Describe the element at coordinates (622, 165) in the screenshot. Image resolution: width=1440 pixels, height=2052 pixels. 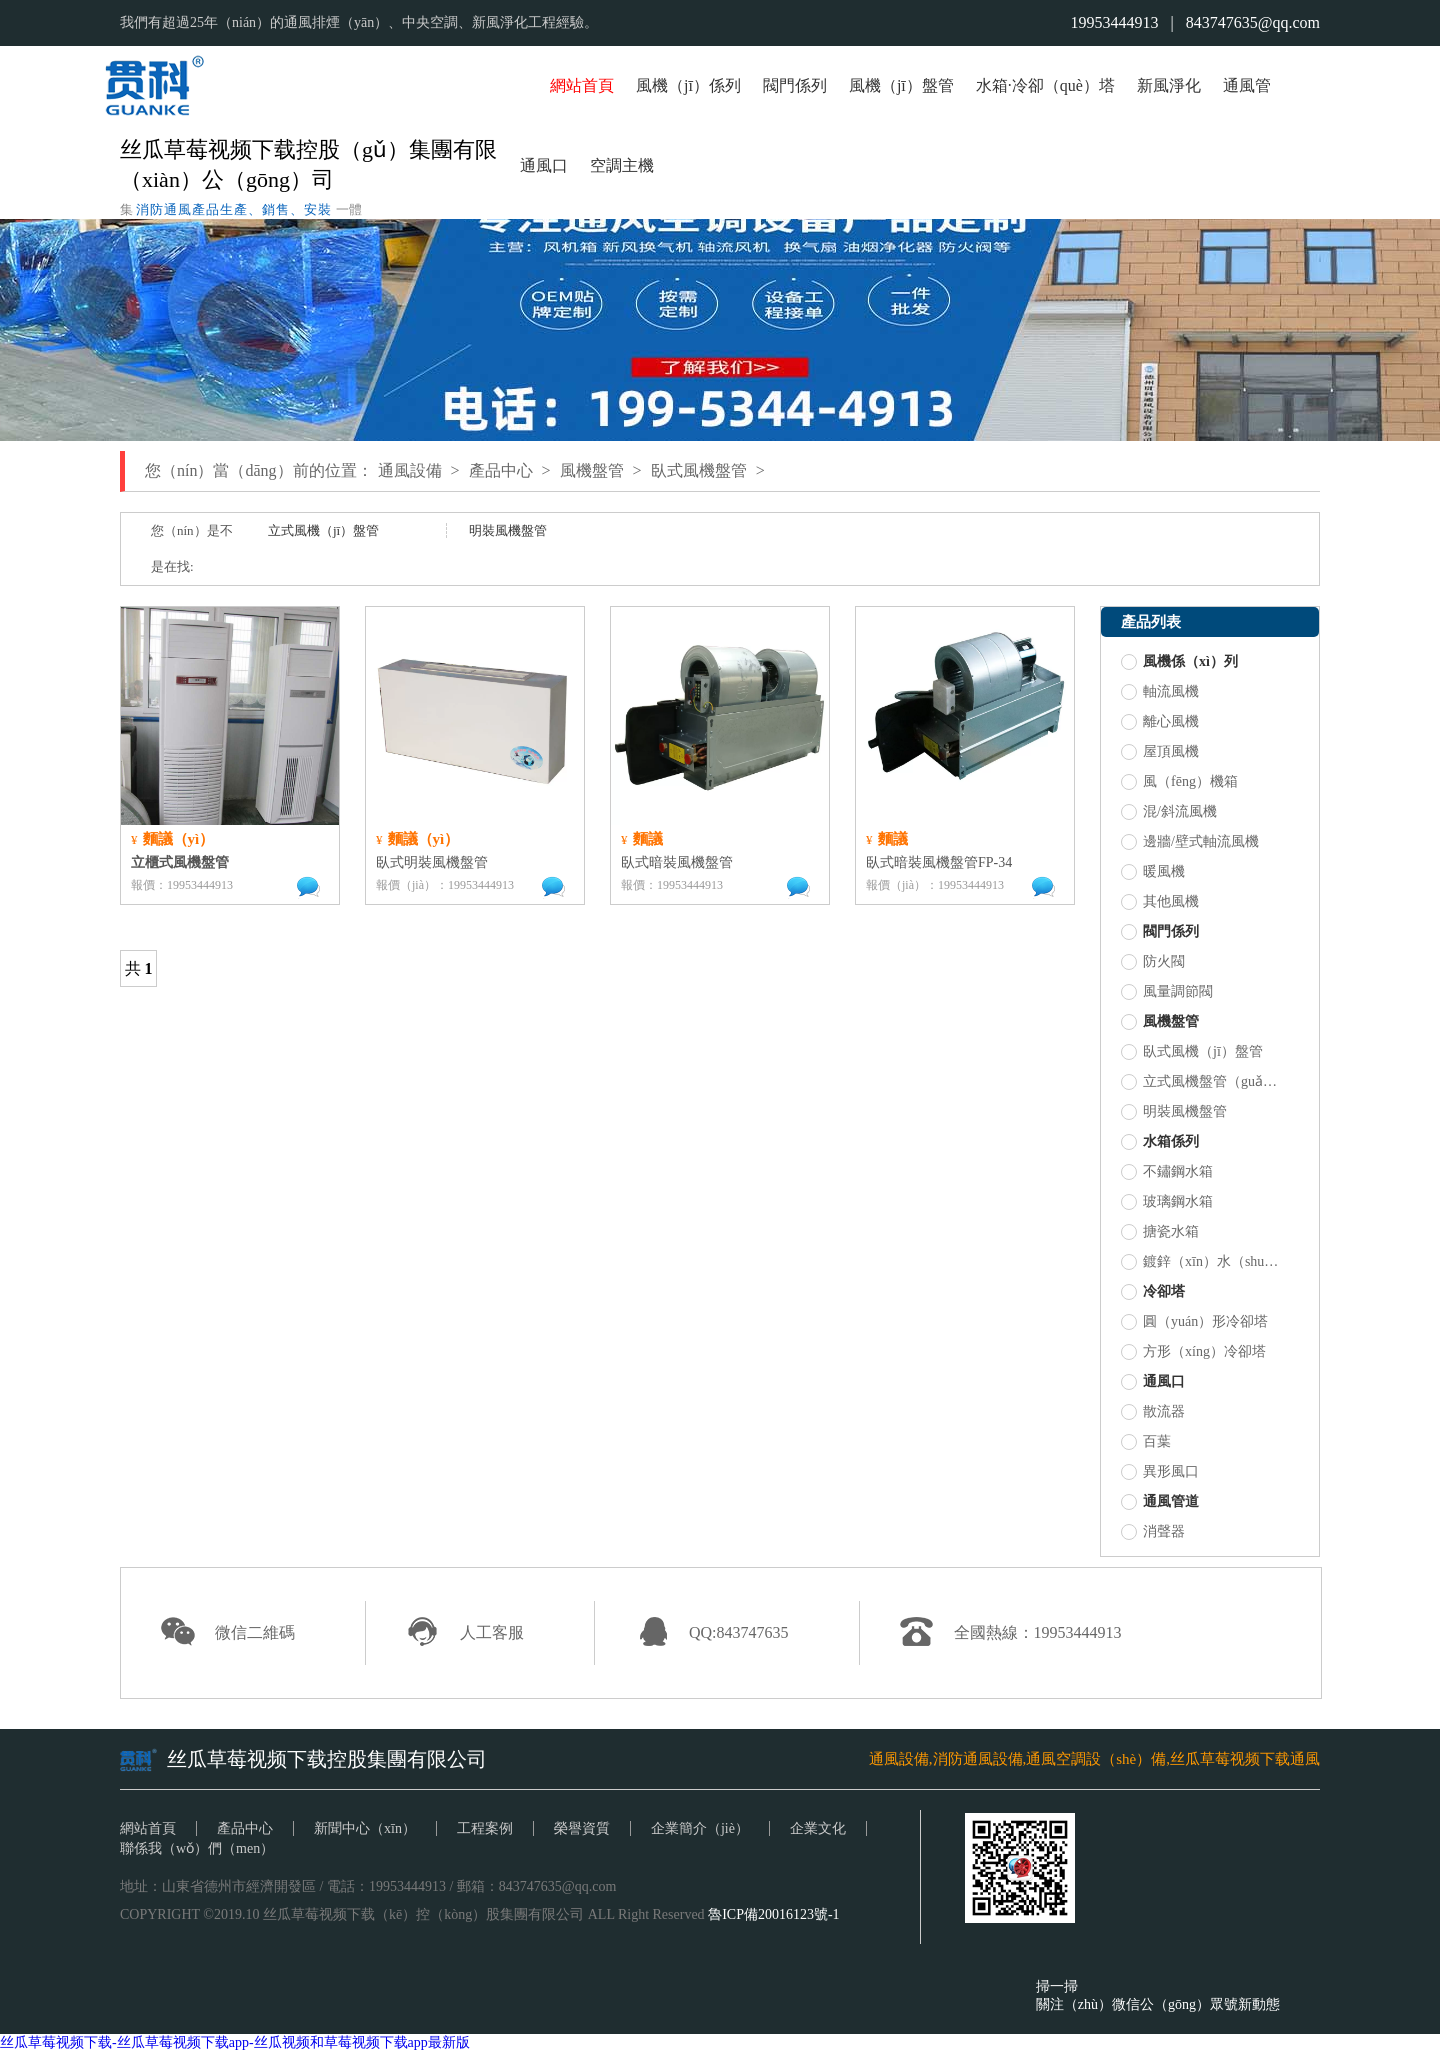
I see `空調主機` at that location.